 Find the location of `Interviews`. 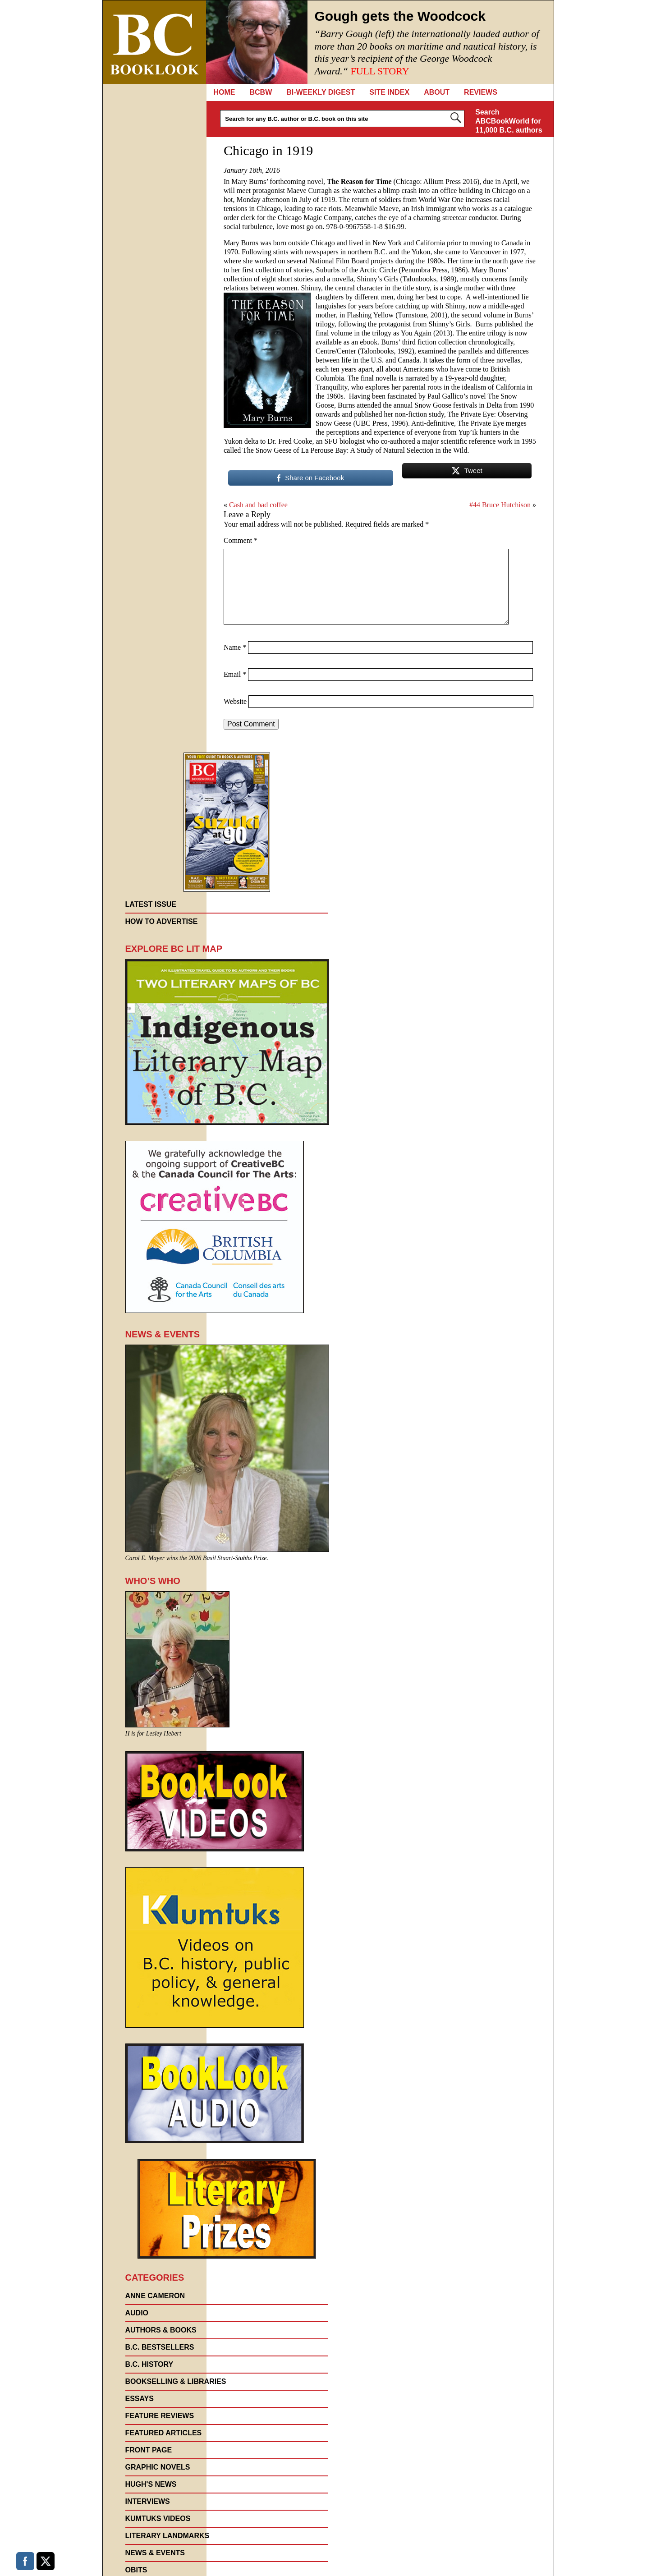

Interviews is located at coordinates (147, 2501).